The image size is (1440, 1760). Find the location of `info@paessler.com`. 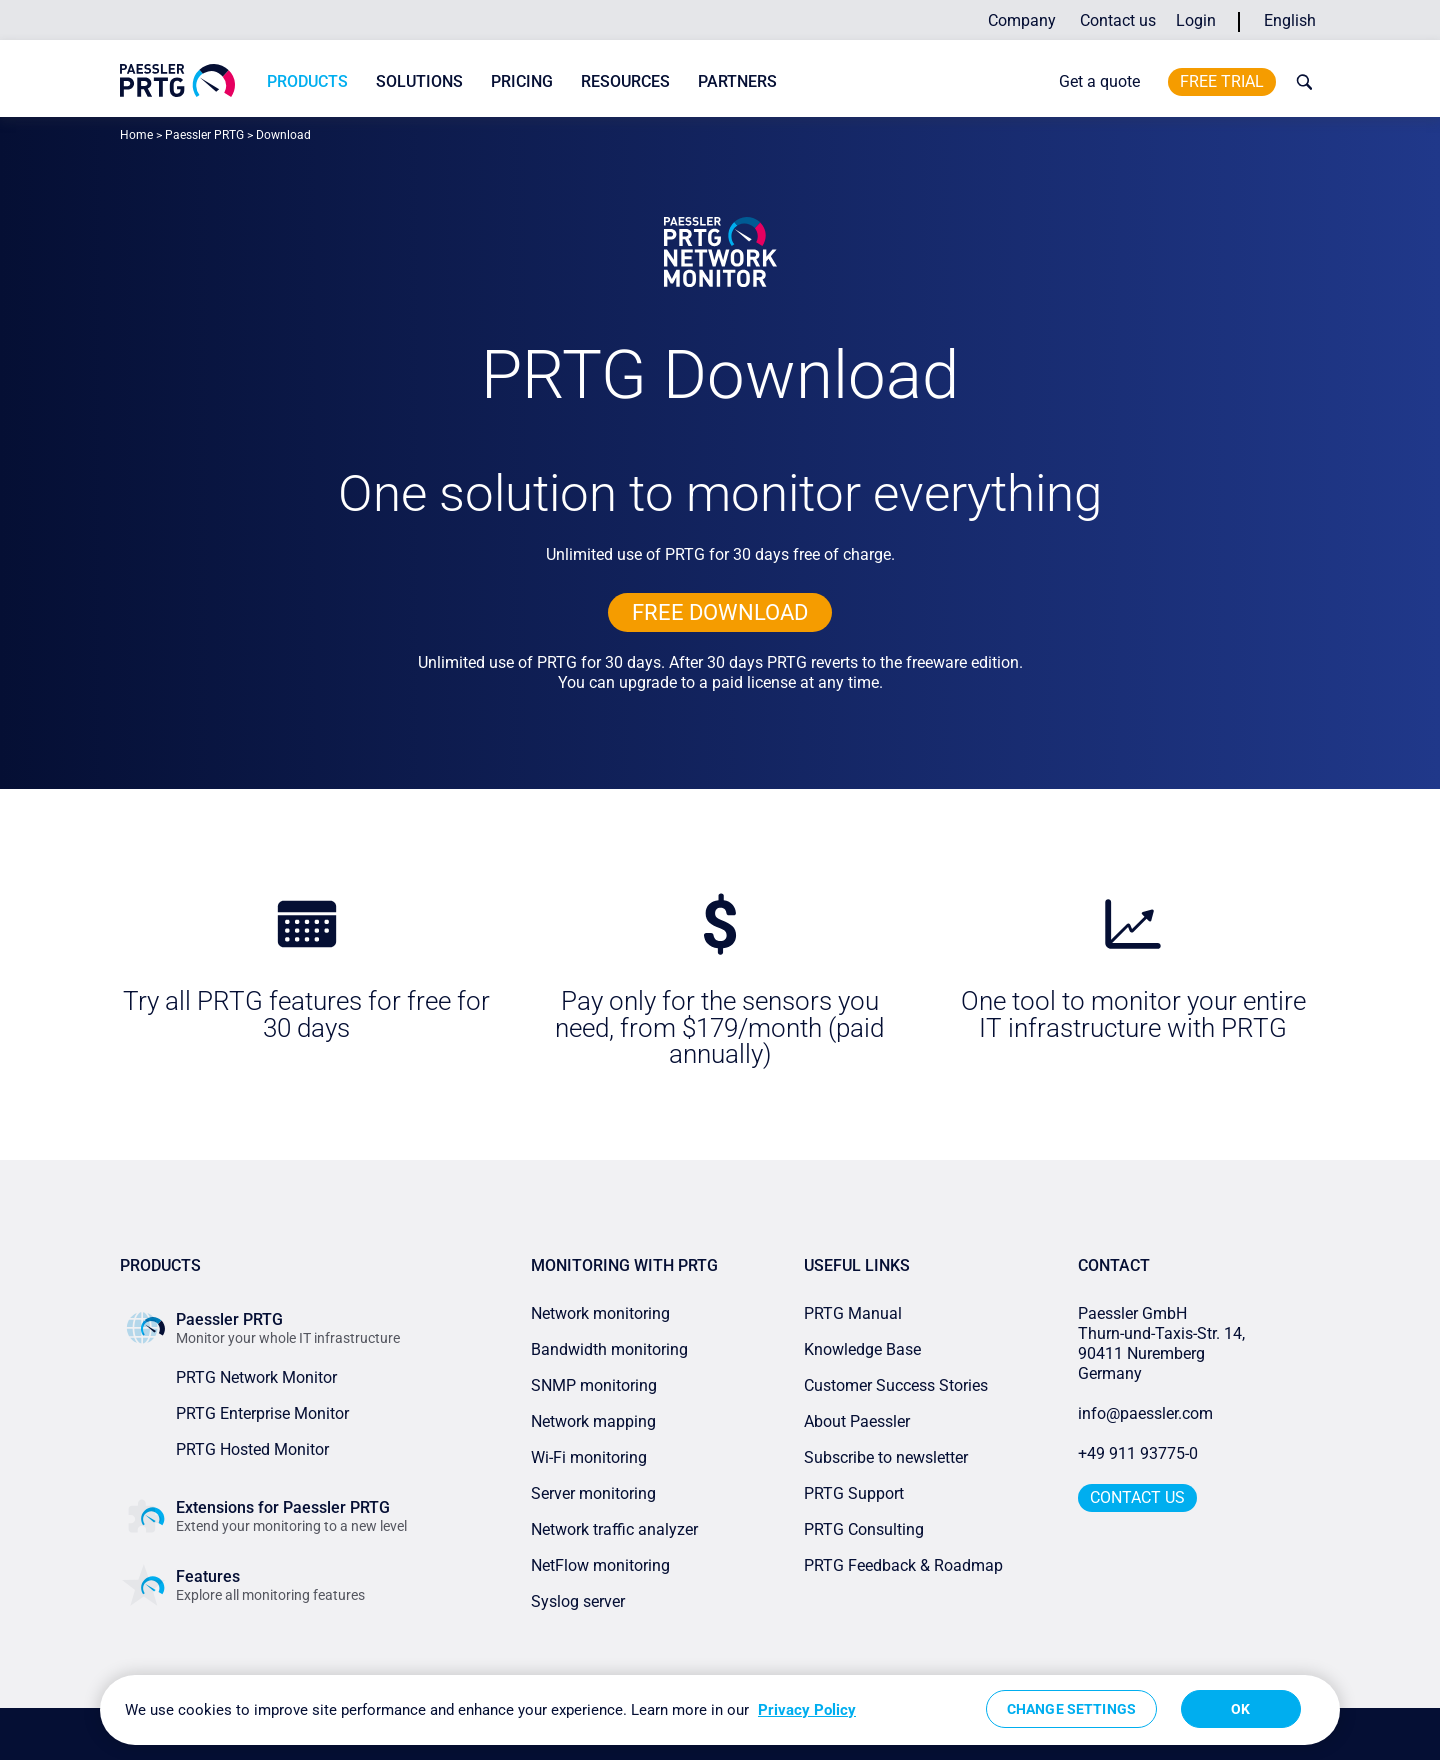

info@paessler.com is located at coordinates (1145, 1413).